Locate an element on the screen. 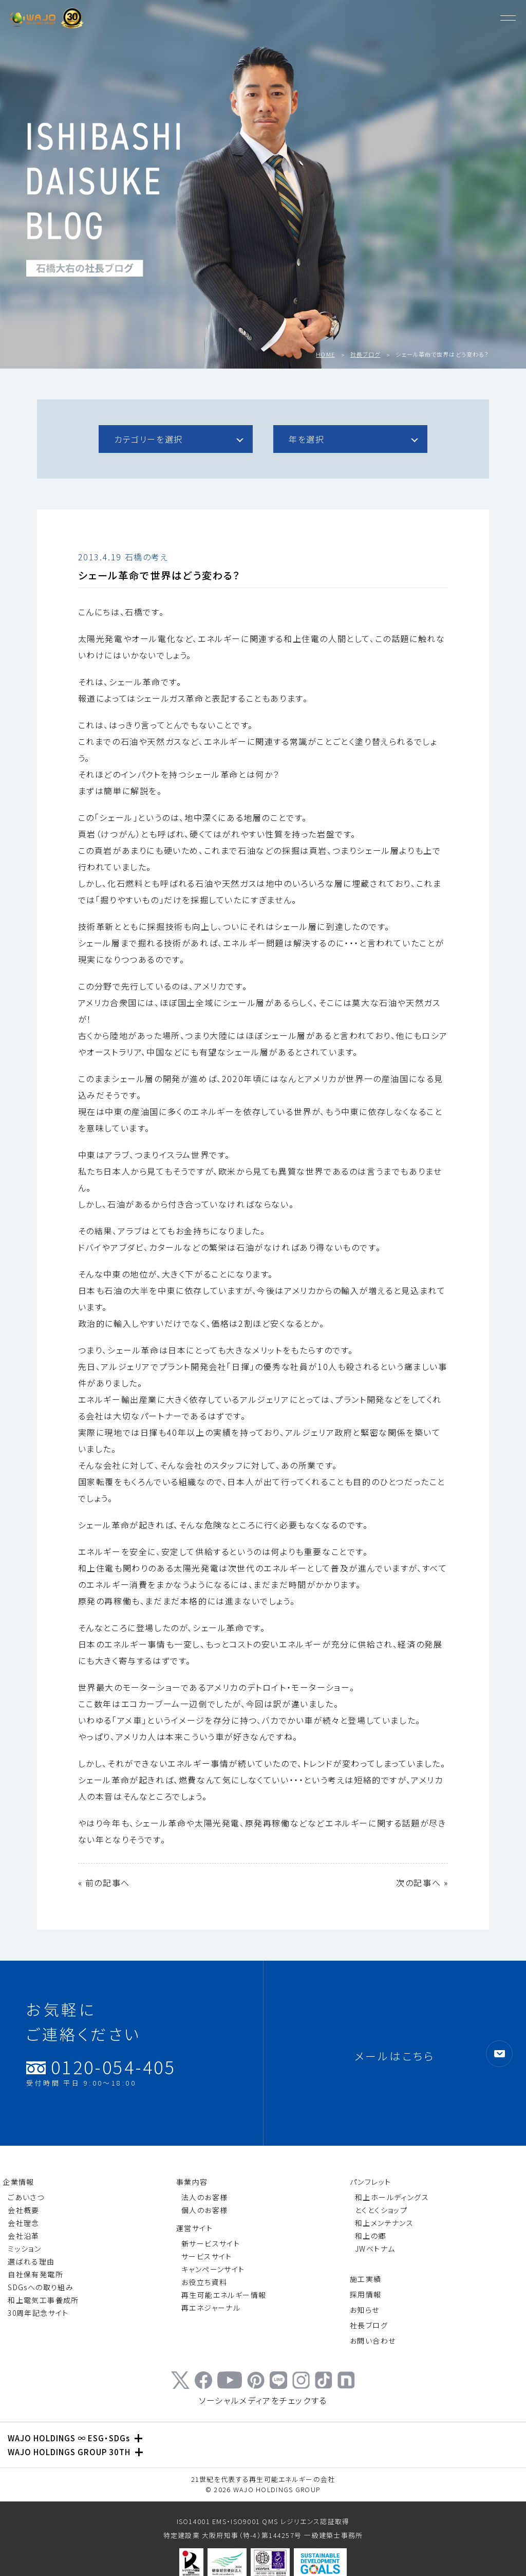 The height and width of the screenshot is (2576, 526). 法人のお客様 is located at coordinates (204, 2197).